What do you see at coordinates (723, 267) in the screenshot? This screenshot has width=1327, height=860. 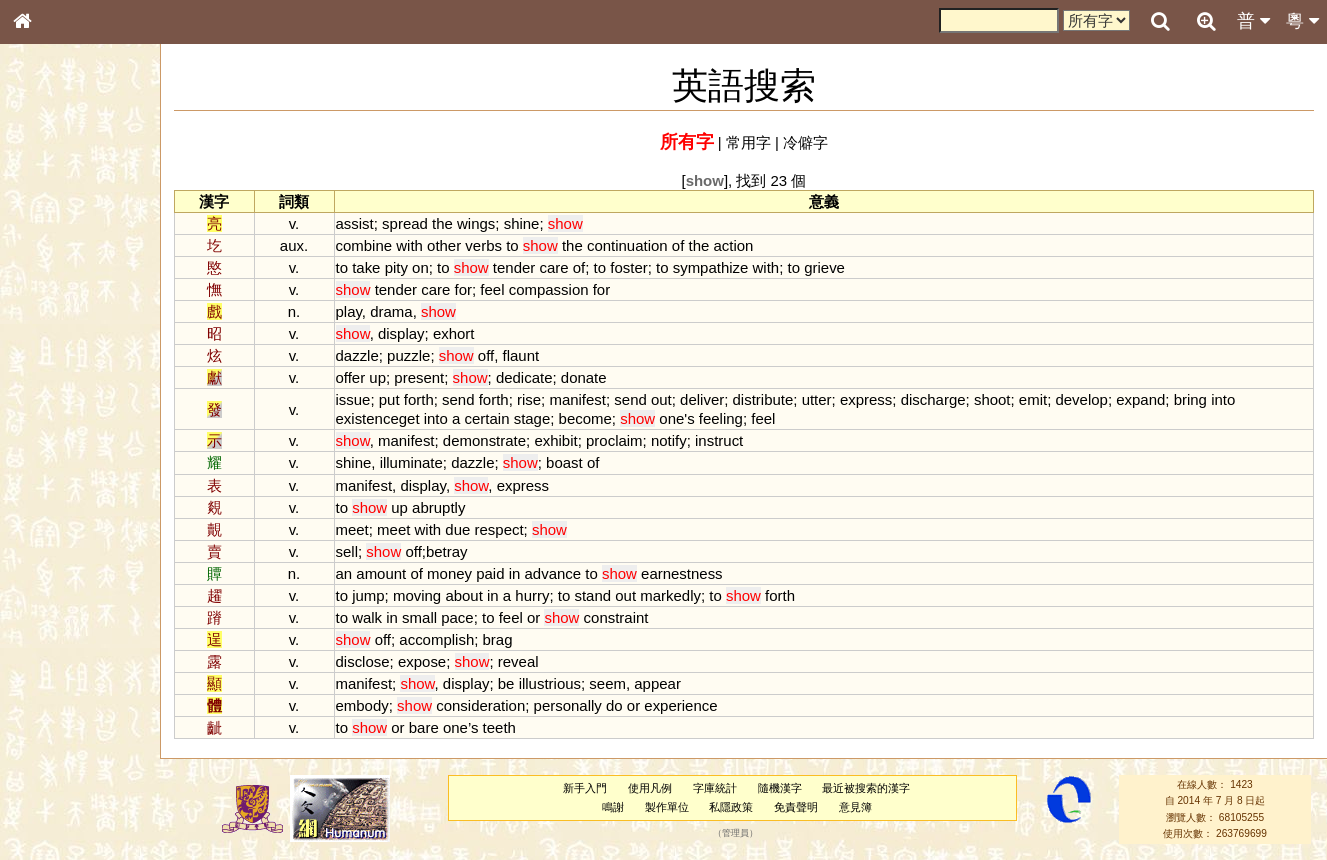 I see `sympathize` at bounding box center [723, 267].